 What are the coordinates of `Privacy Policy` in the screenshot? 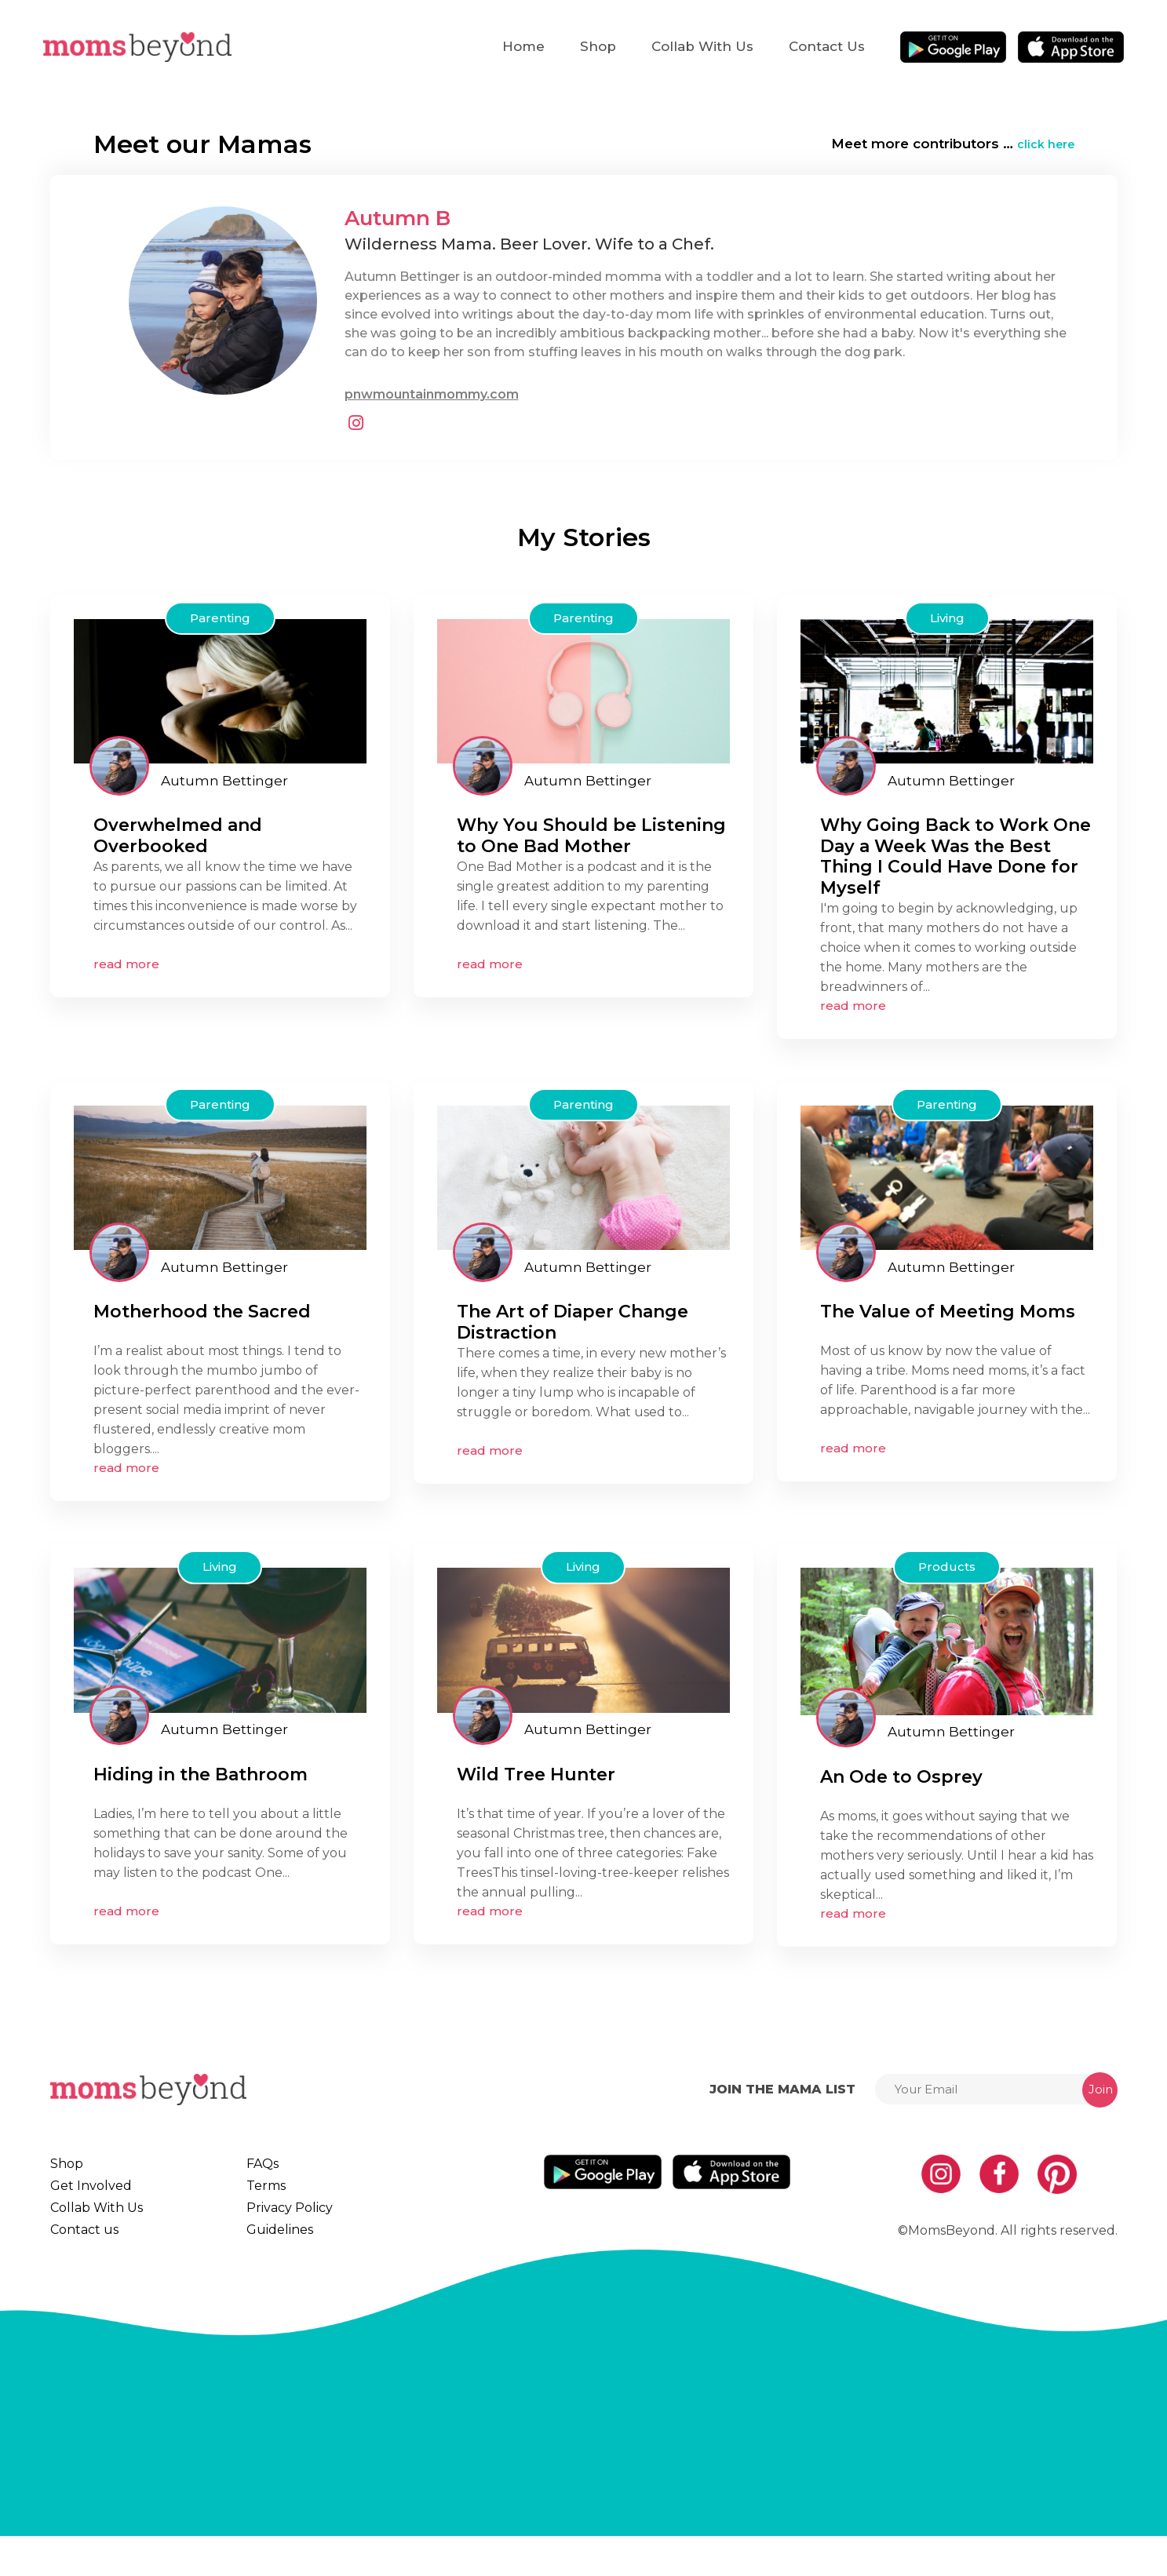 It's located at (296, 2227).